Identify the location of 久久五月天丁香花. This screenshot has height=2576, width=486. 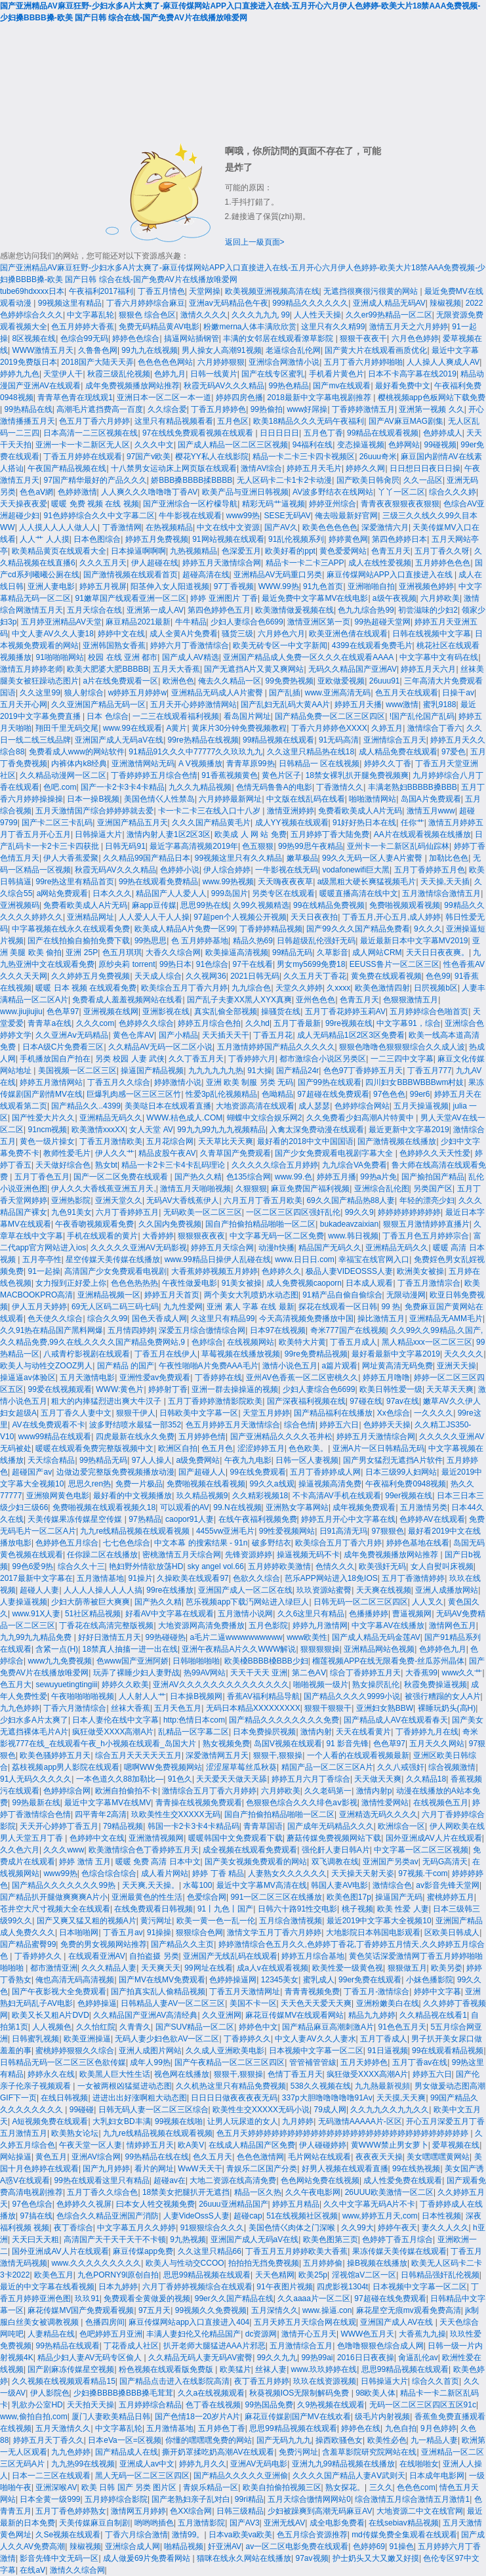
(314, 976).